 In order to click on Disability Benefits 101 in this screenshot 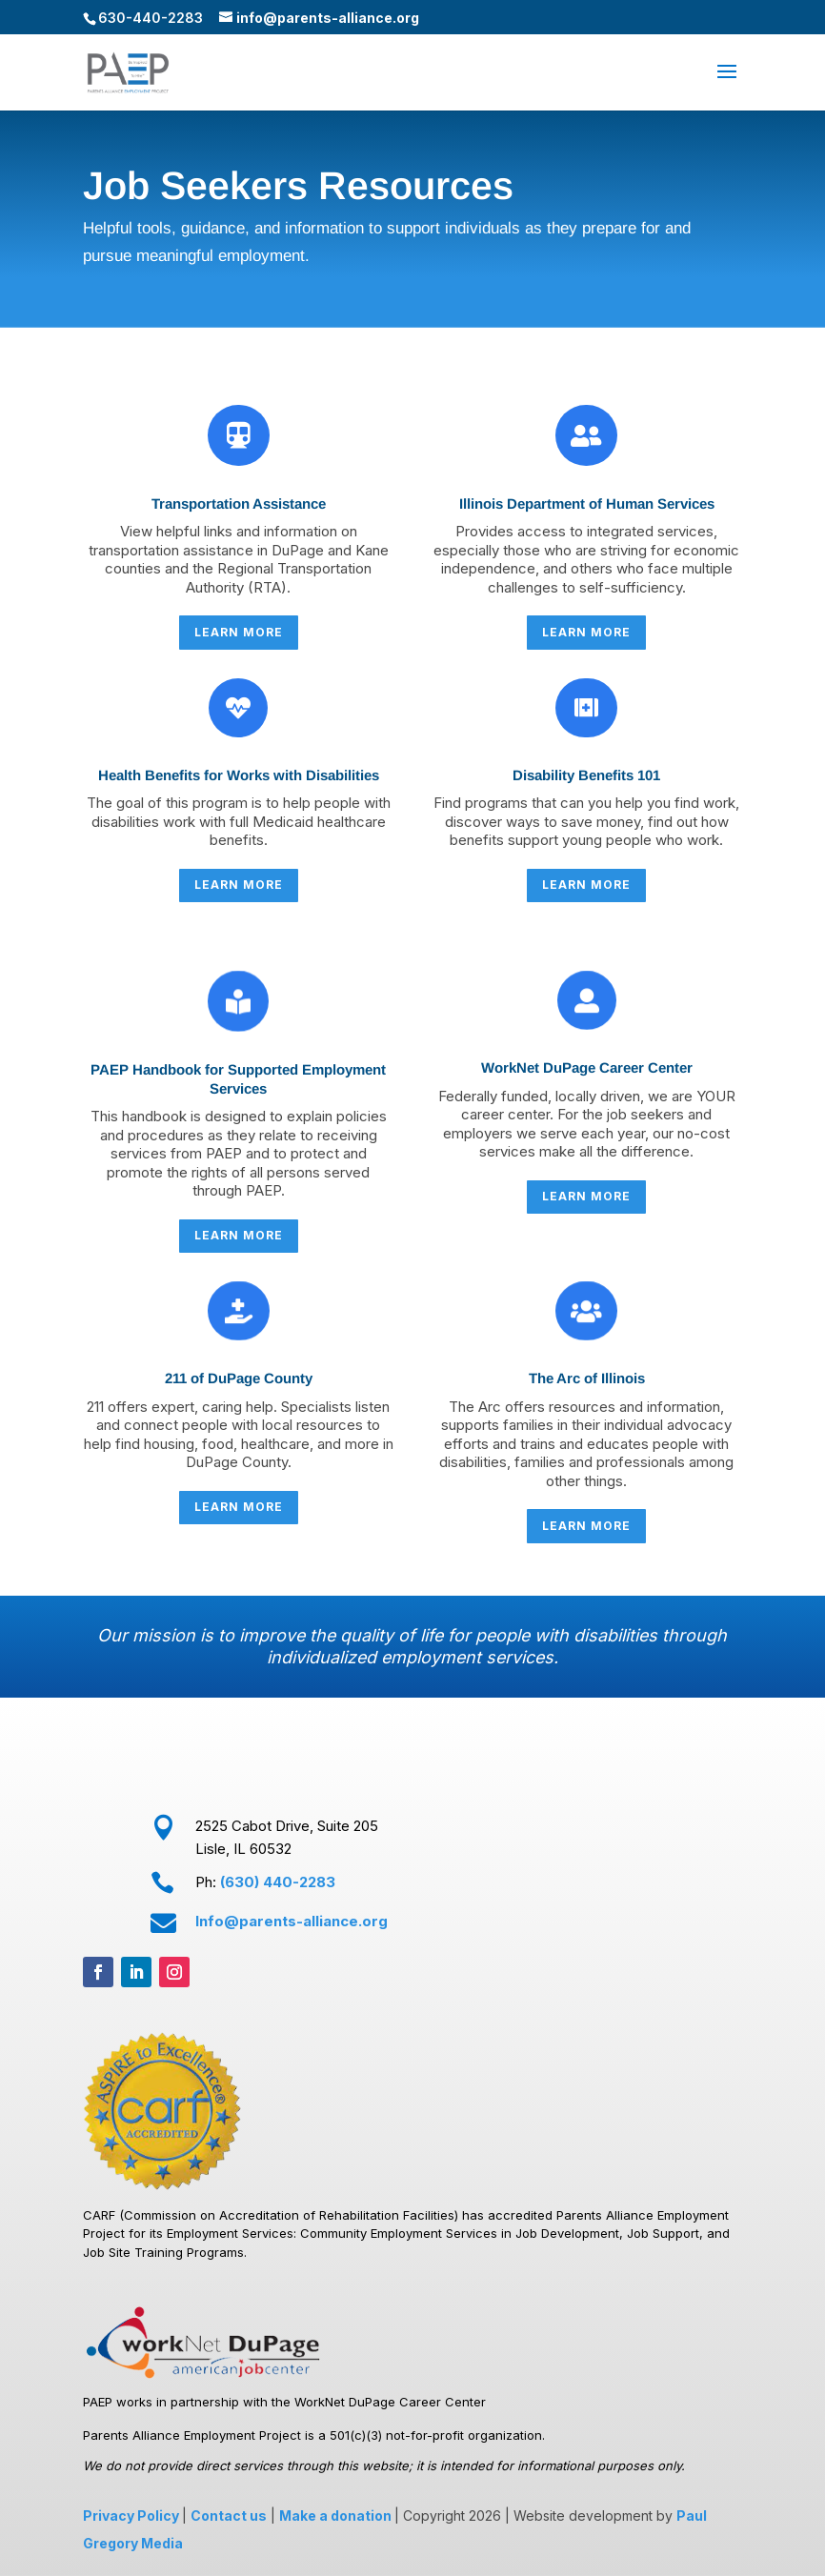, I will do `click(586, 775)`.